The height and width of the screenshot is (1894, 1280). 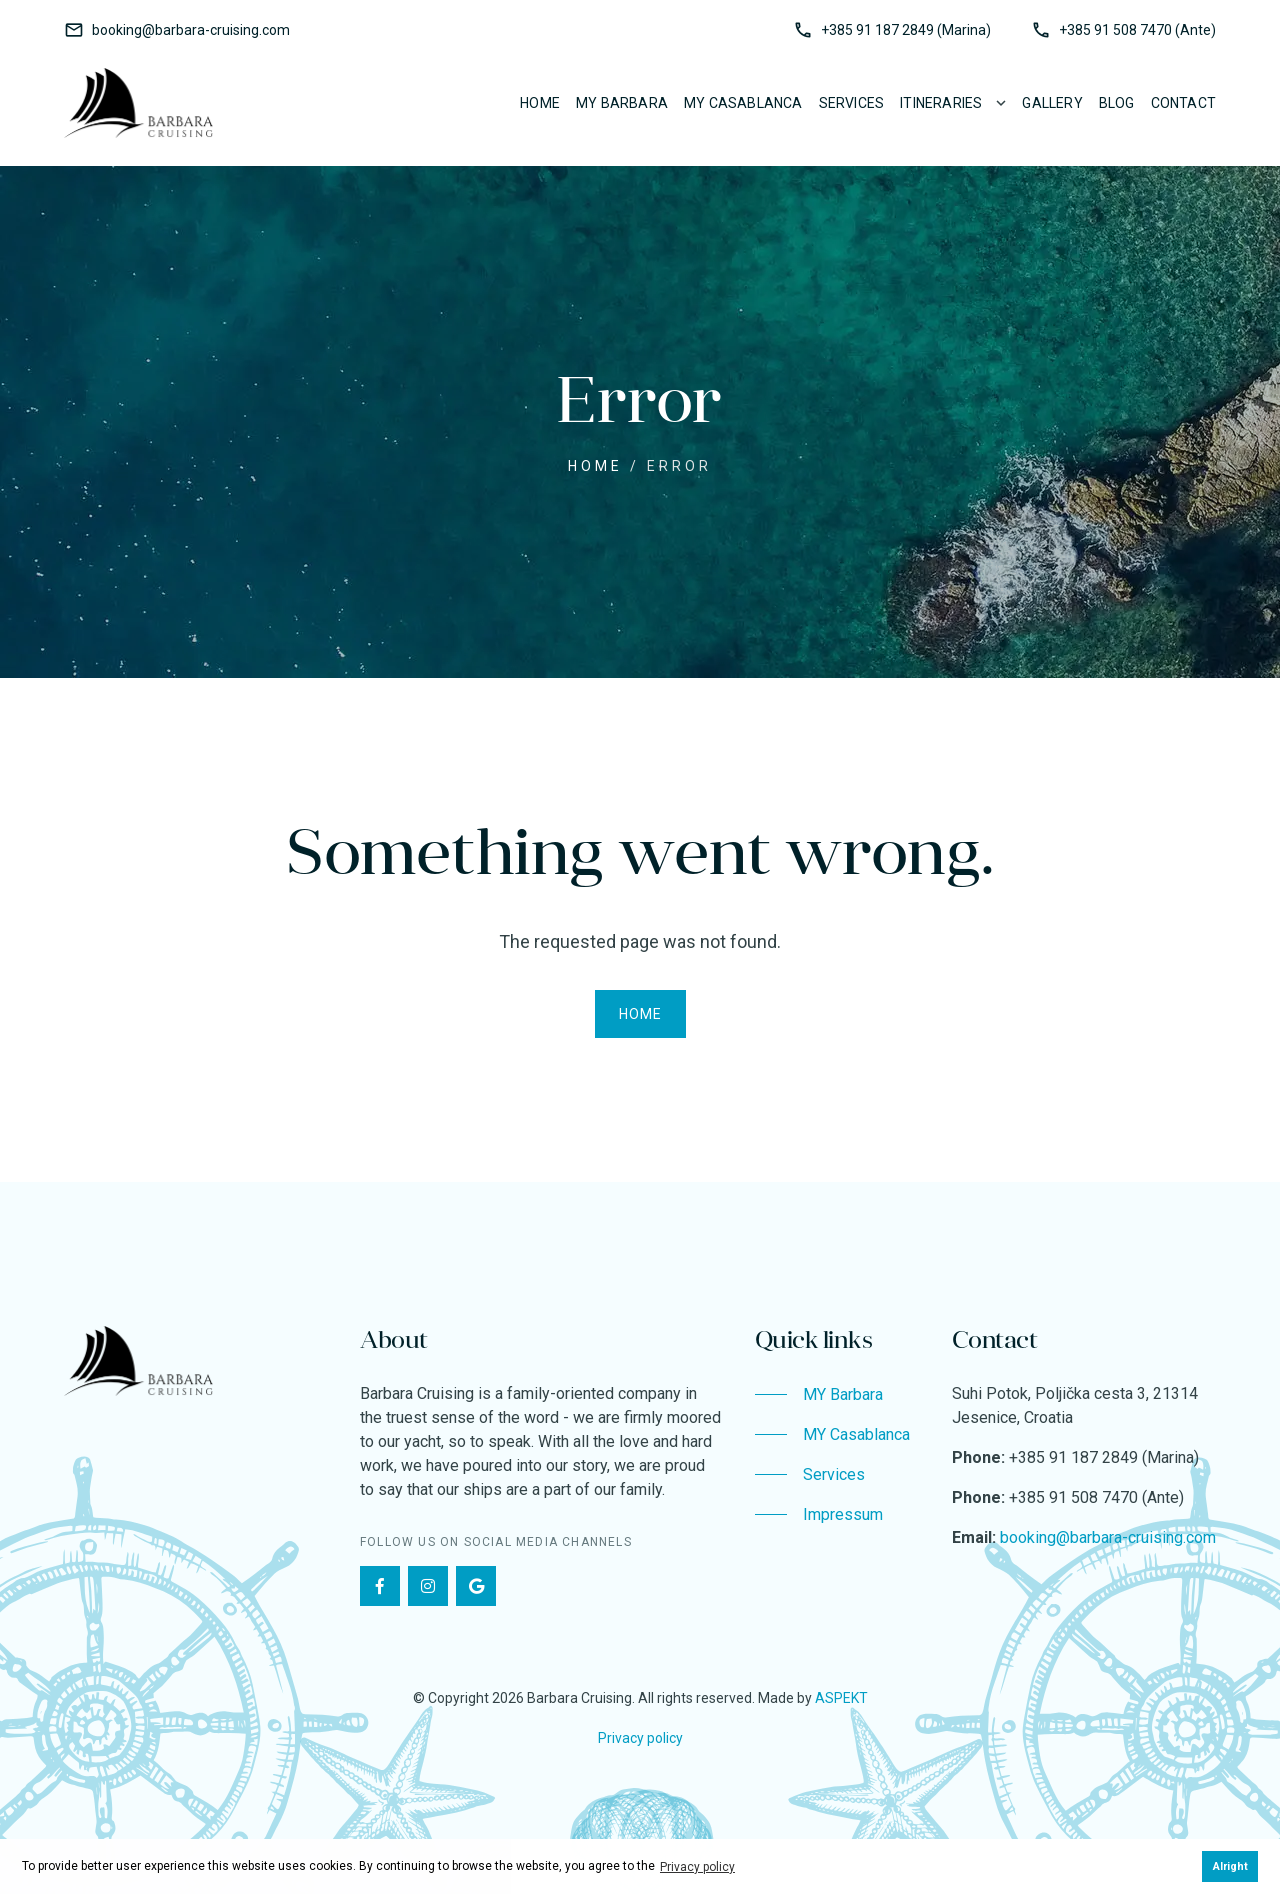 I want to click on +385 91 508 7470 (Ante), so click(x=1137, y=30).